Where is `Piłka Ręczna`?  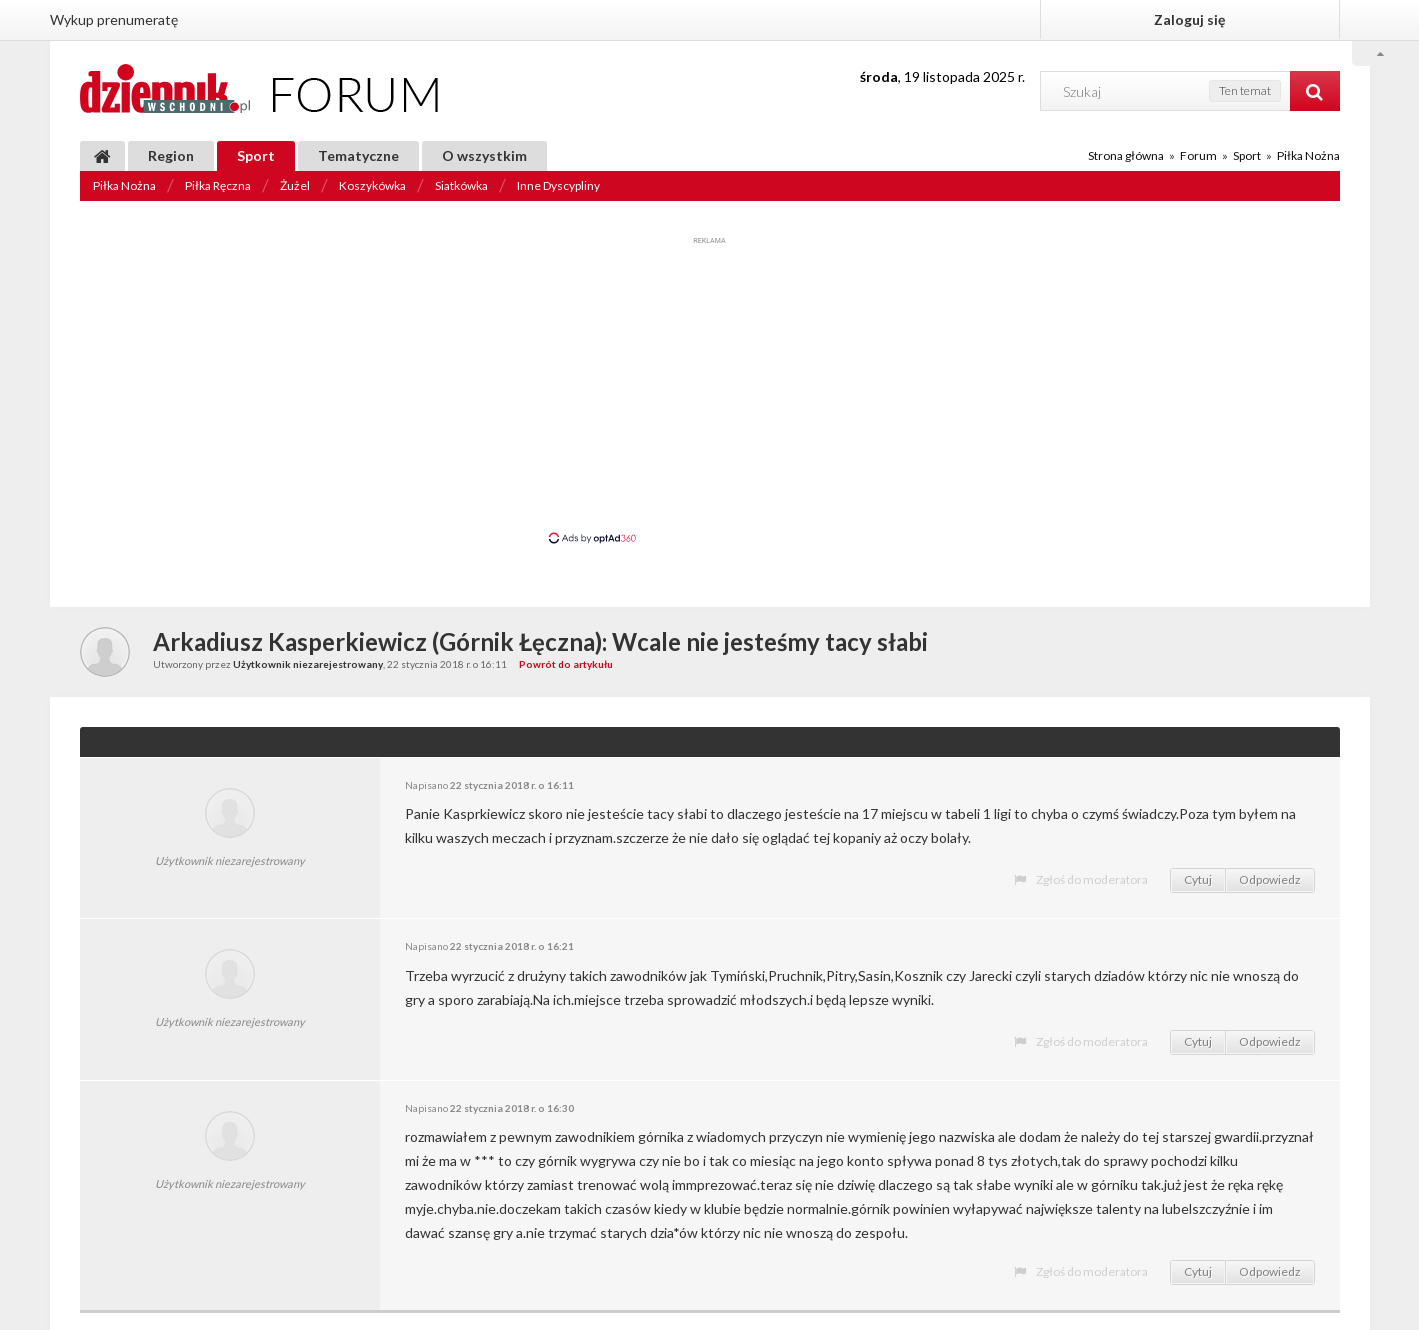 Piłka Ręczna is located at coordinates (218, 185).